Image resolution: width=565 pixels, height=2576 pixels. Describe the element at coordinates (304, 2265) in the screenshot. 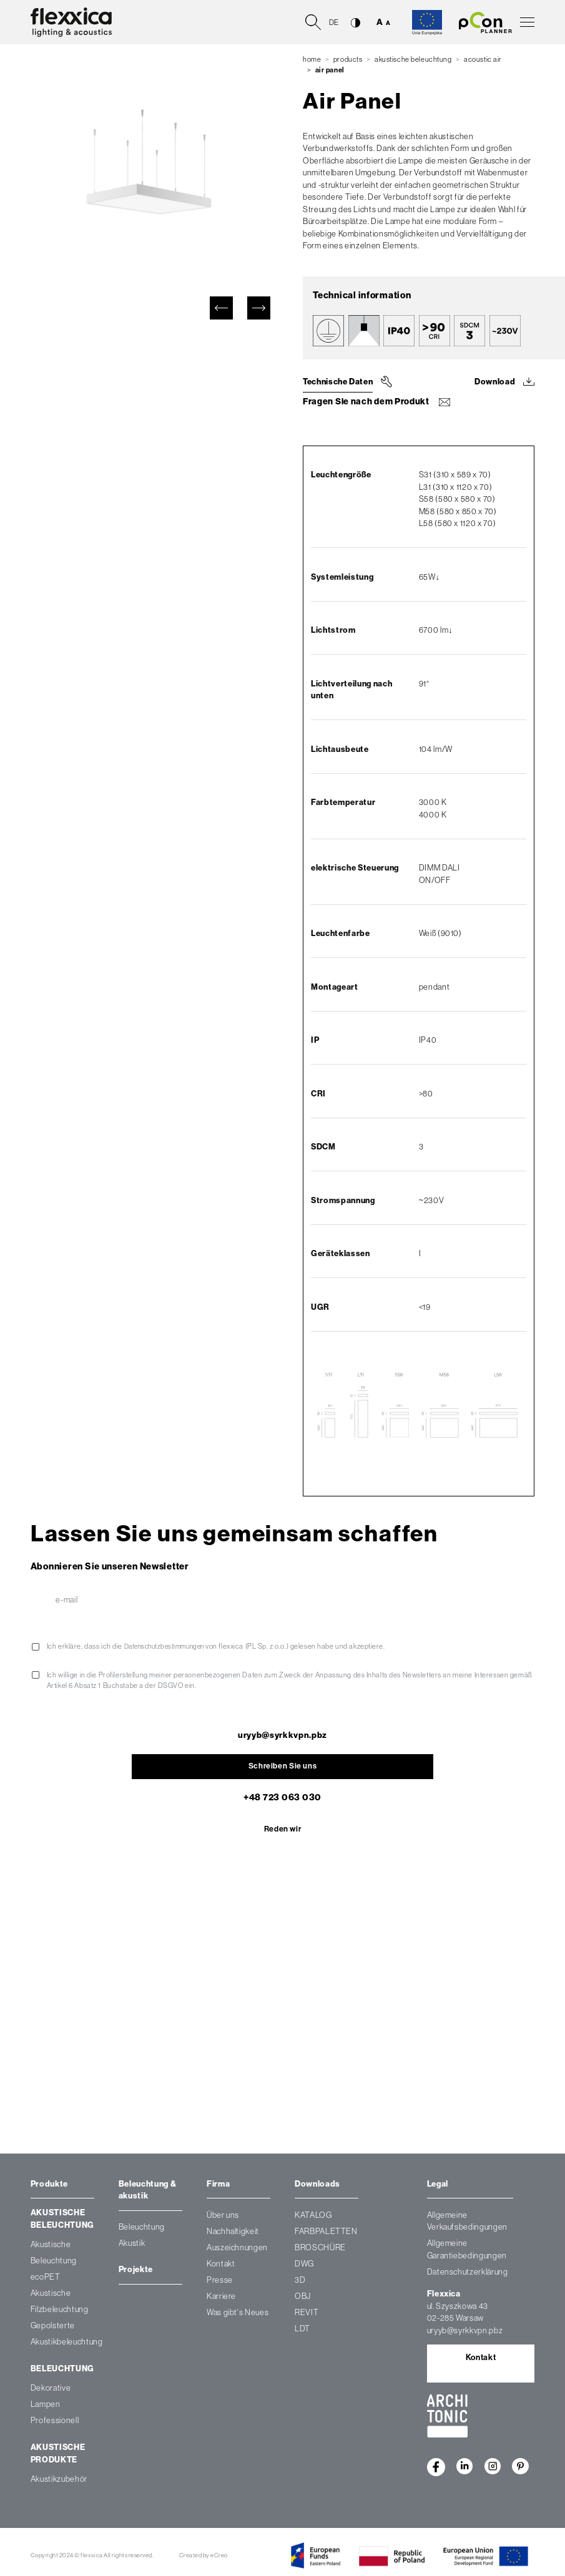

I see `DWG` at that location.